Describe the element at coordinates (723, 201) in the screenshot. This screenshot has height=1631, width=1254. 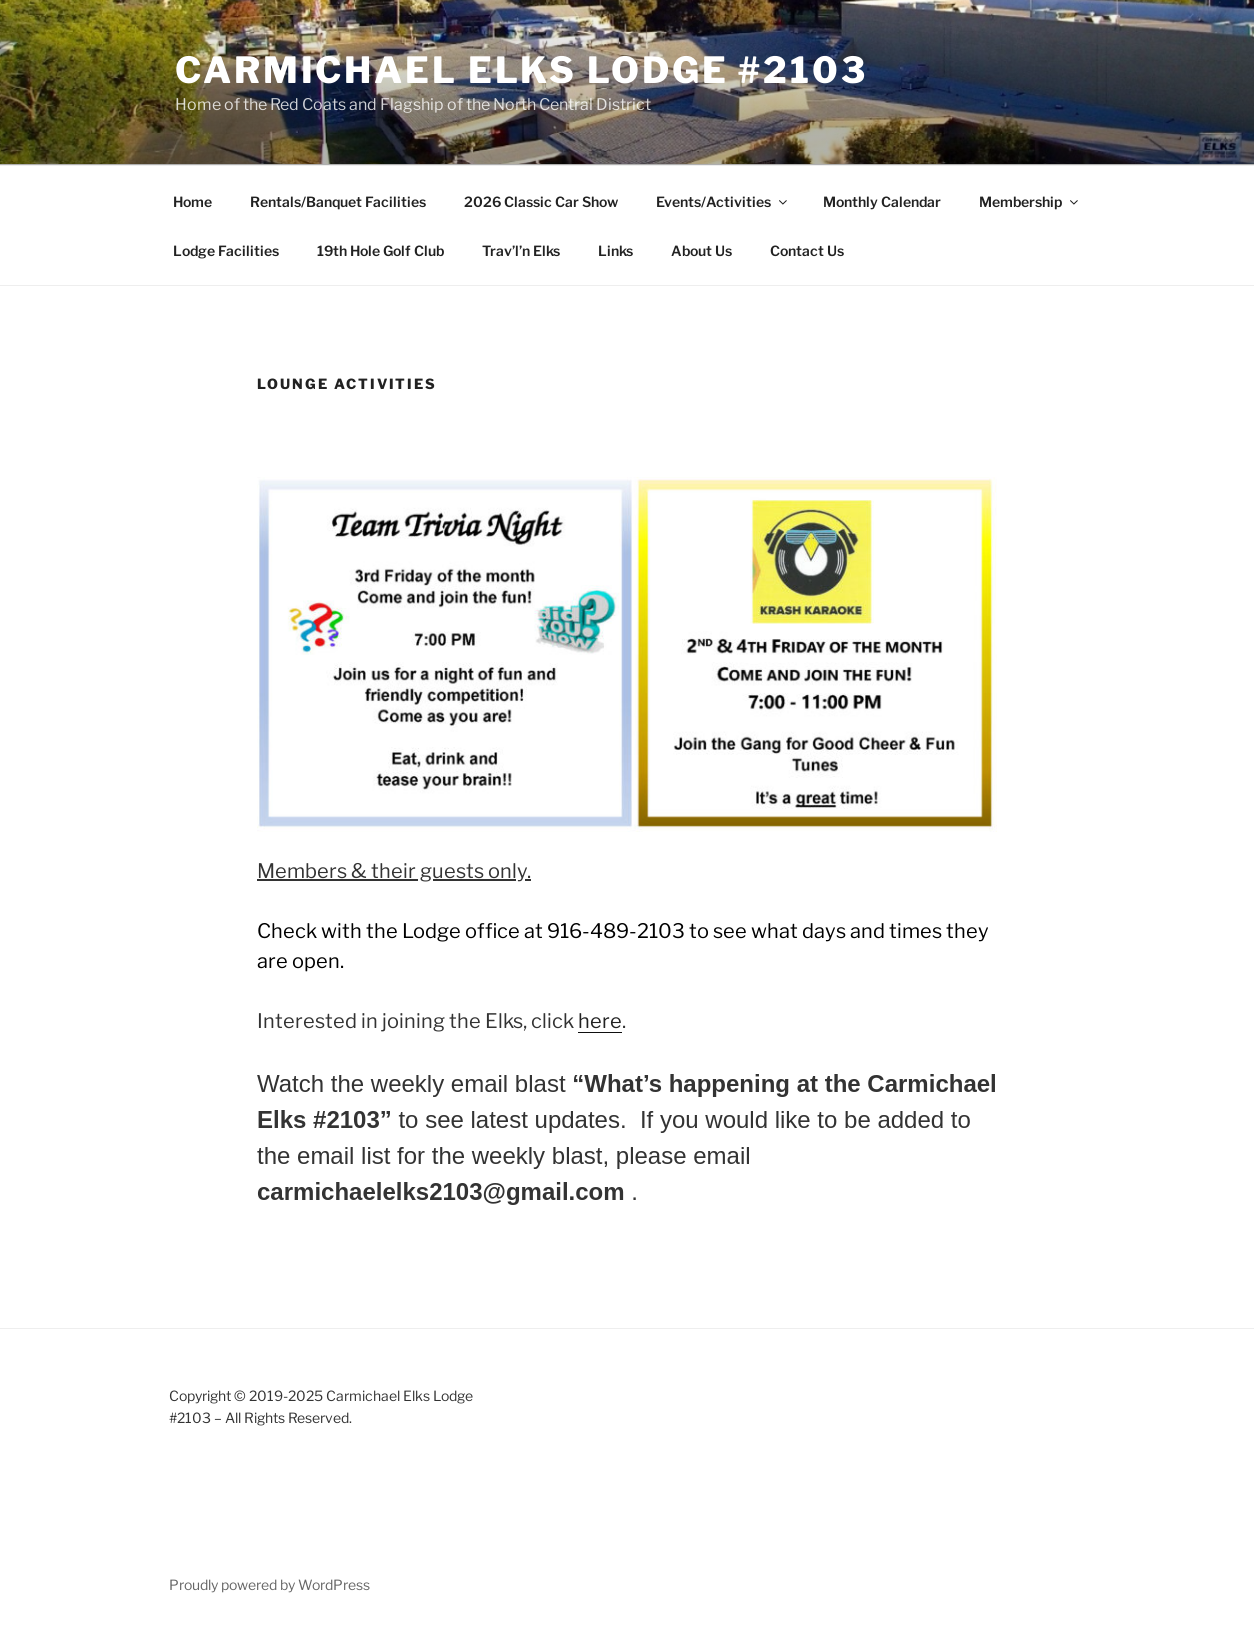
I see `Events/Activities` at that location.